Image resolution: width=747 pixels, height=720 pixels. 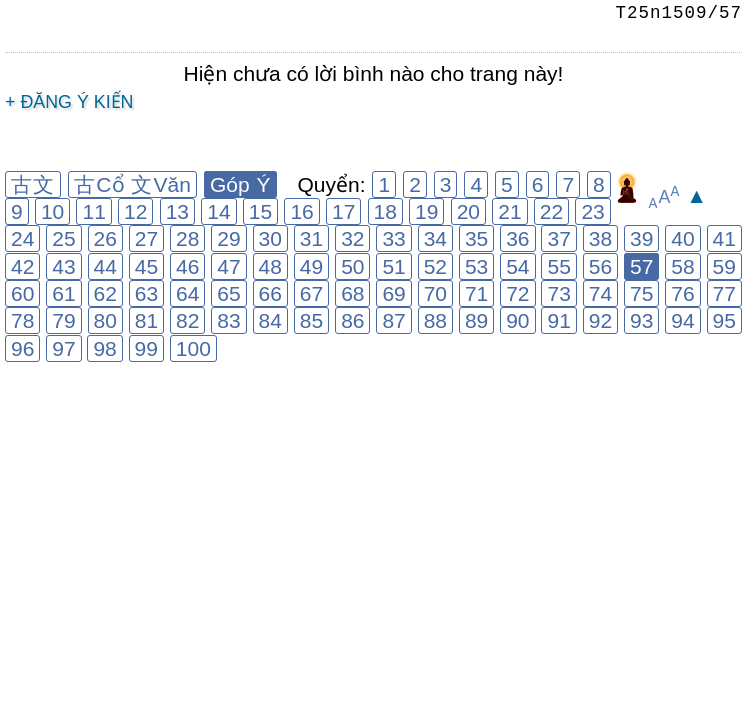 What do you see at coordinates (52, 211) in the screenshot?
I see `10` at bounding box center [52, 211].